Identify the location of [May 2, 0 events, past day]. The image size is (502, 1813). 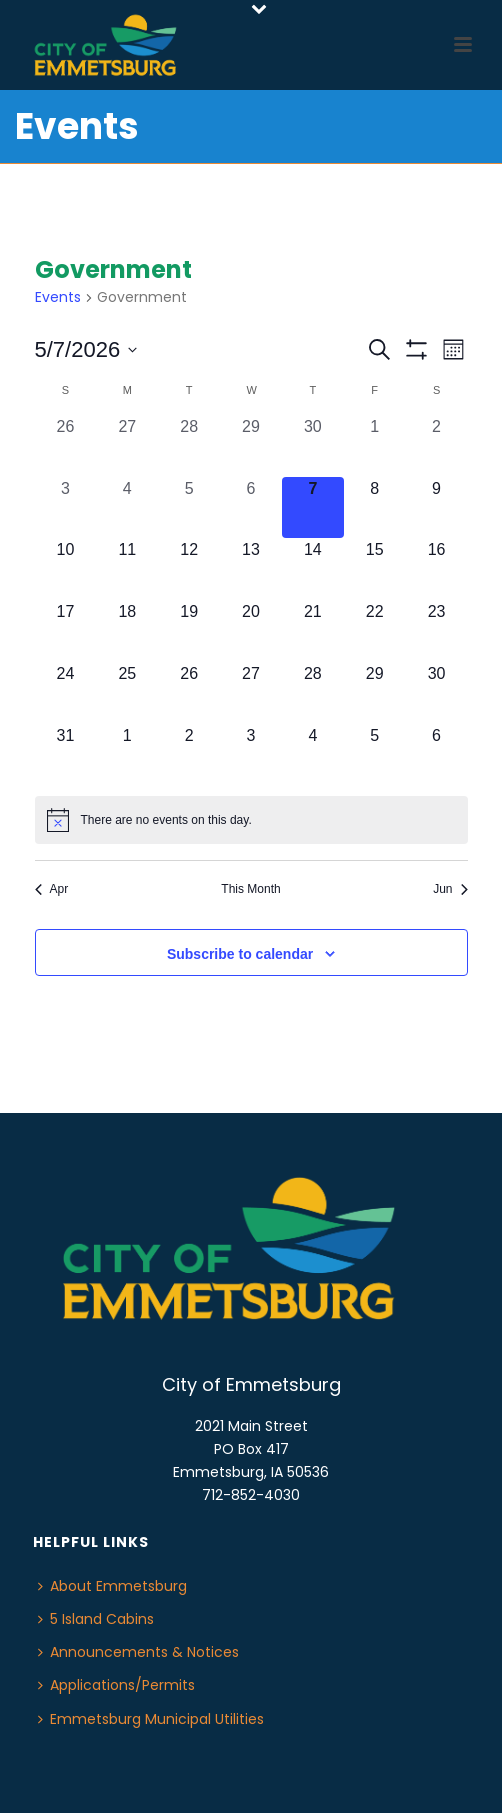
(437, 446).